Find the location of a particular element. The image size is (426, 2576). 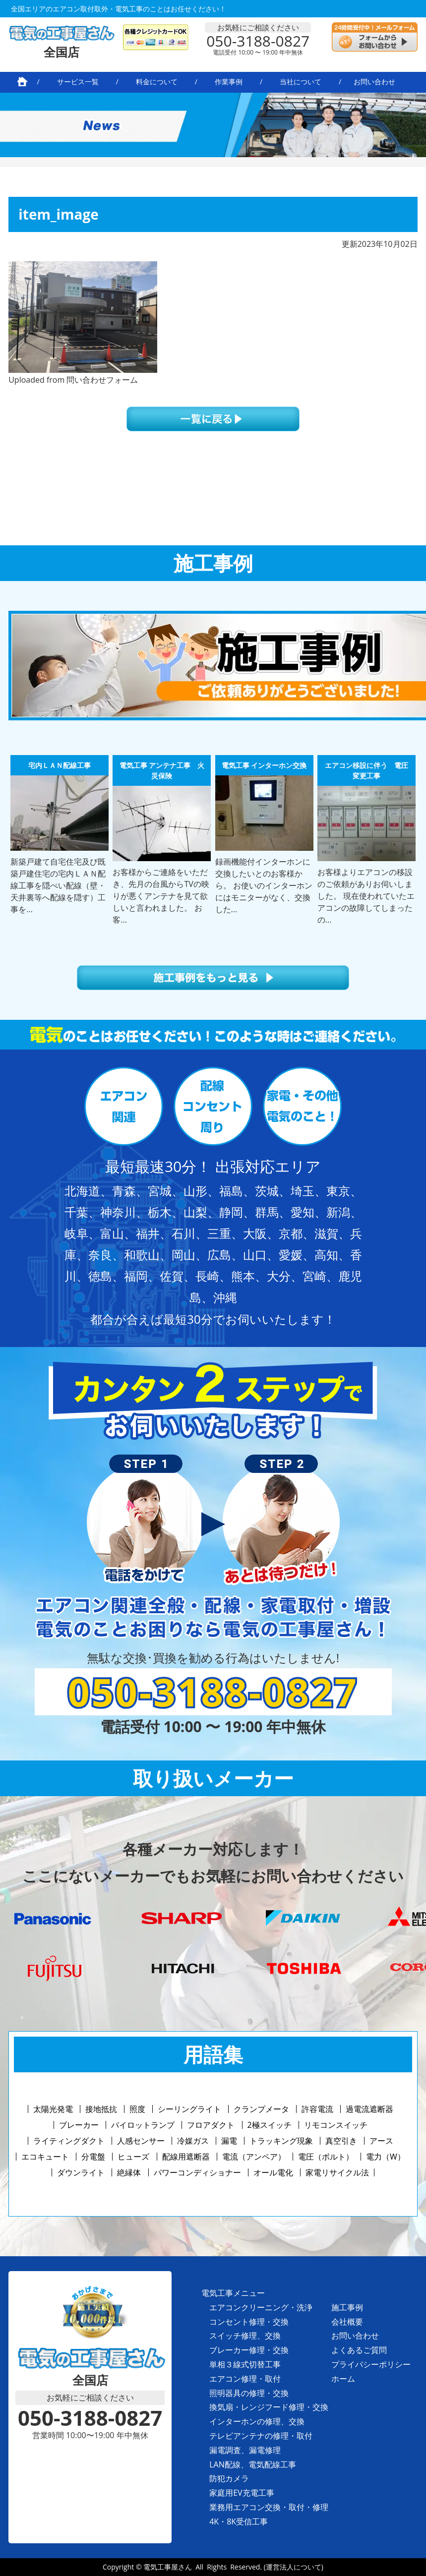

照明器具の修理・交換 is located at coordinates (249, 2393).